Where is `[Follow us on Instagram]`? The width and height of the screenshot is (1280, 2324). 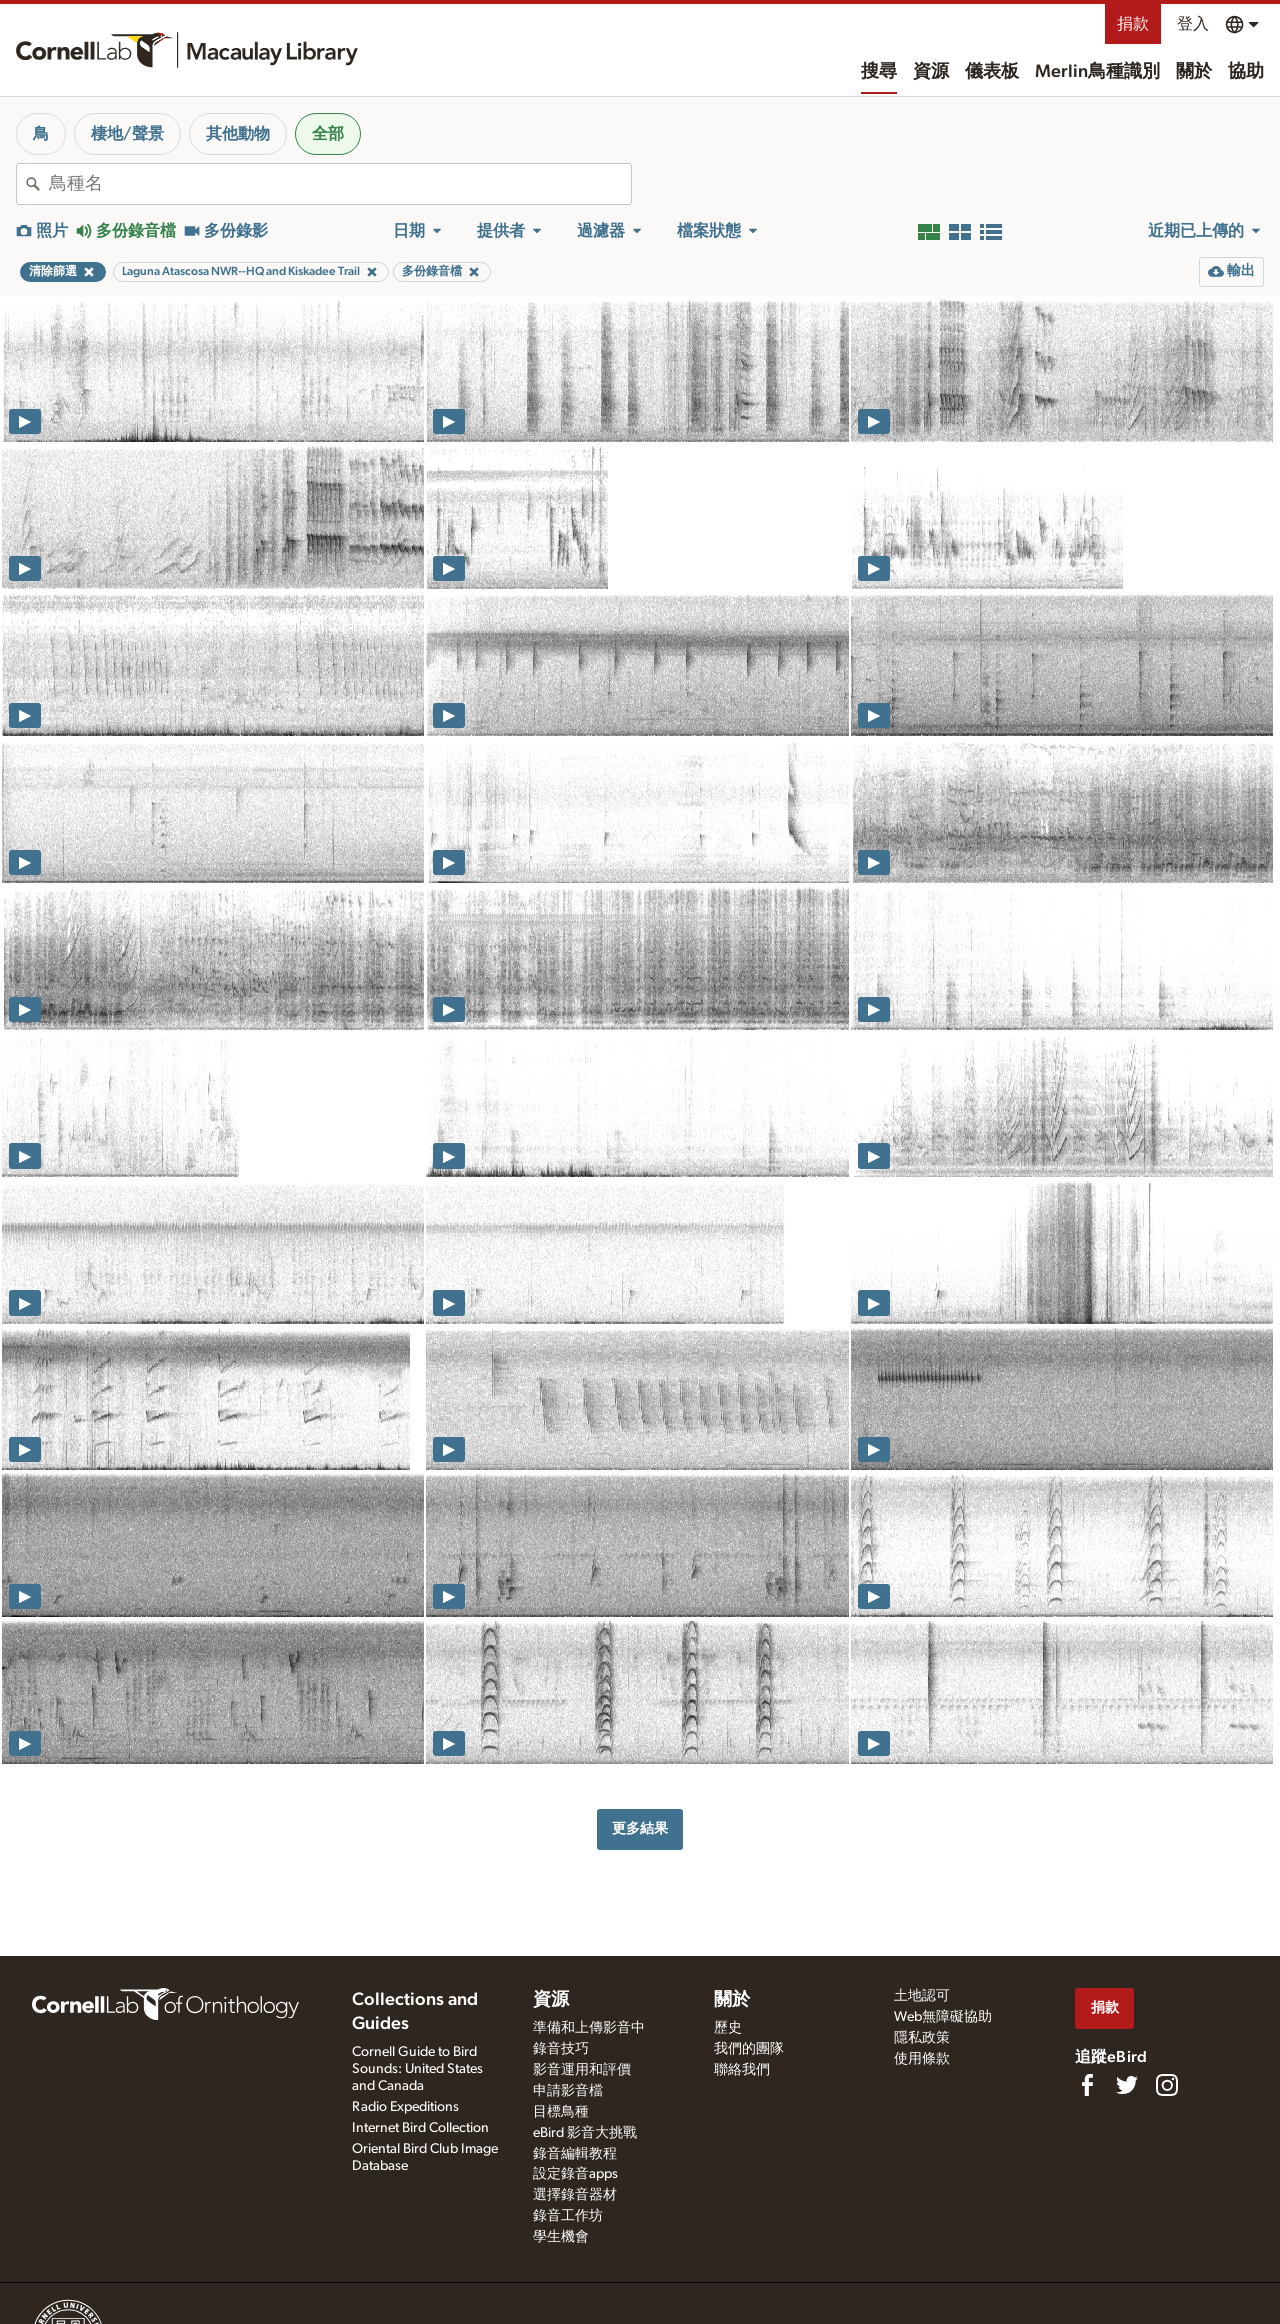 [Follow us on Instagram] is located at coordinates (1167, 2085).